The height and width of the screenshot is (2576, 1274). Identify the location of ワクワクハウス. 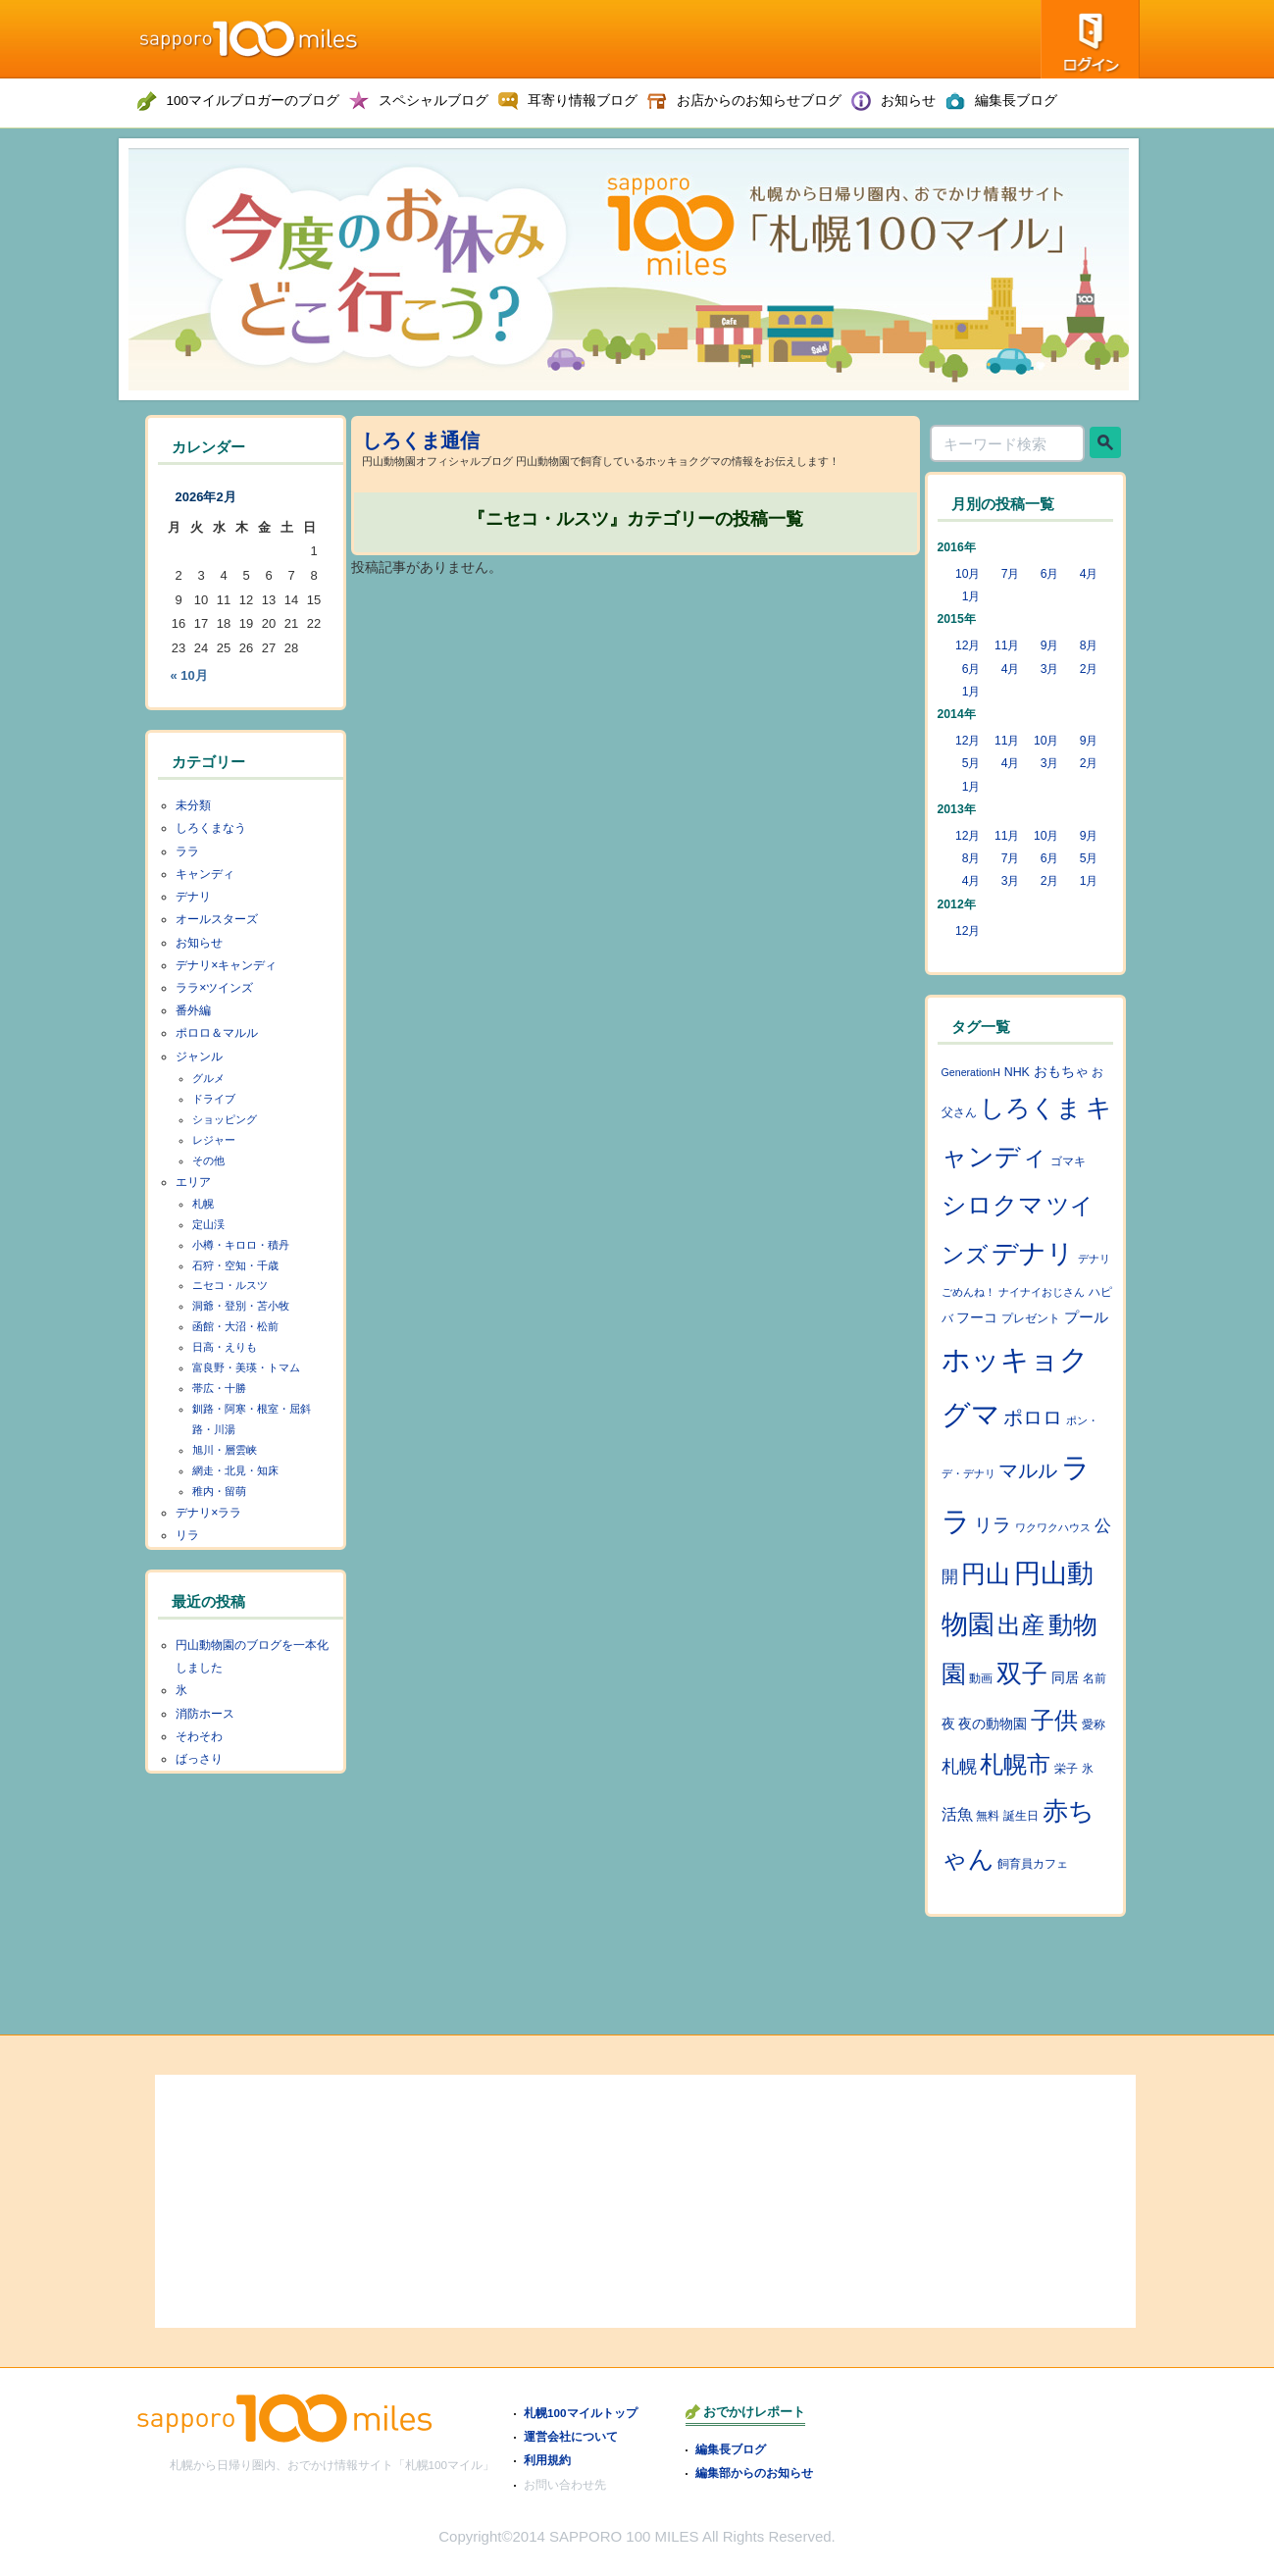
(1053, 1527).